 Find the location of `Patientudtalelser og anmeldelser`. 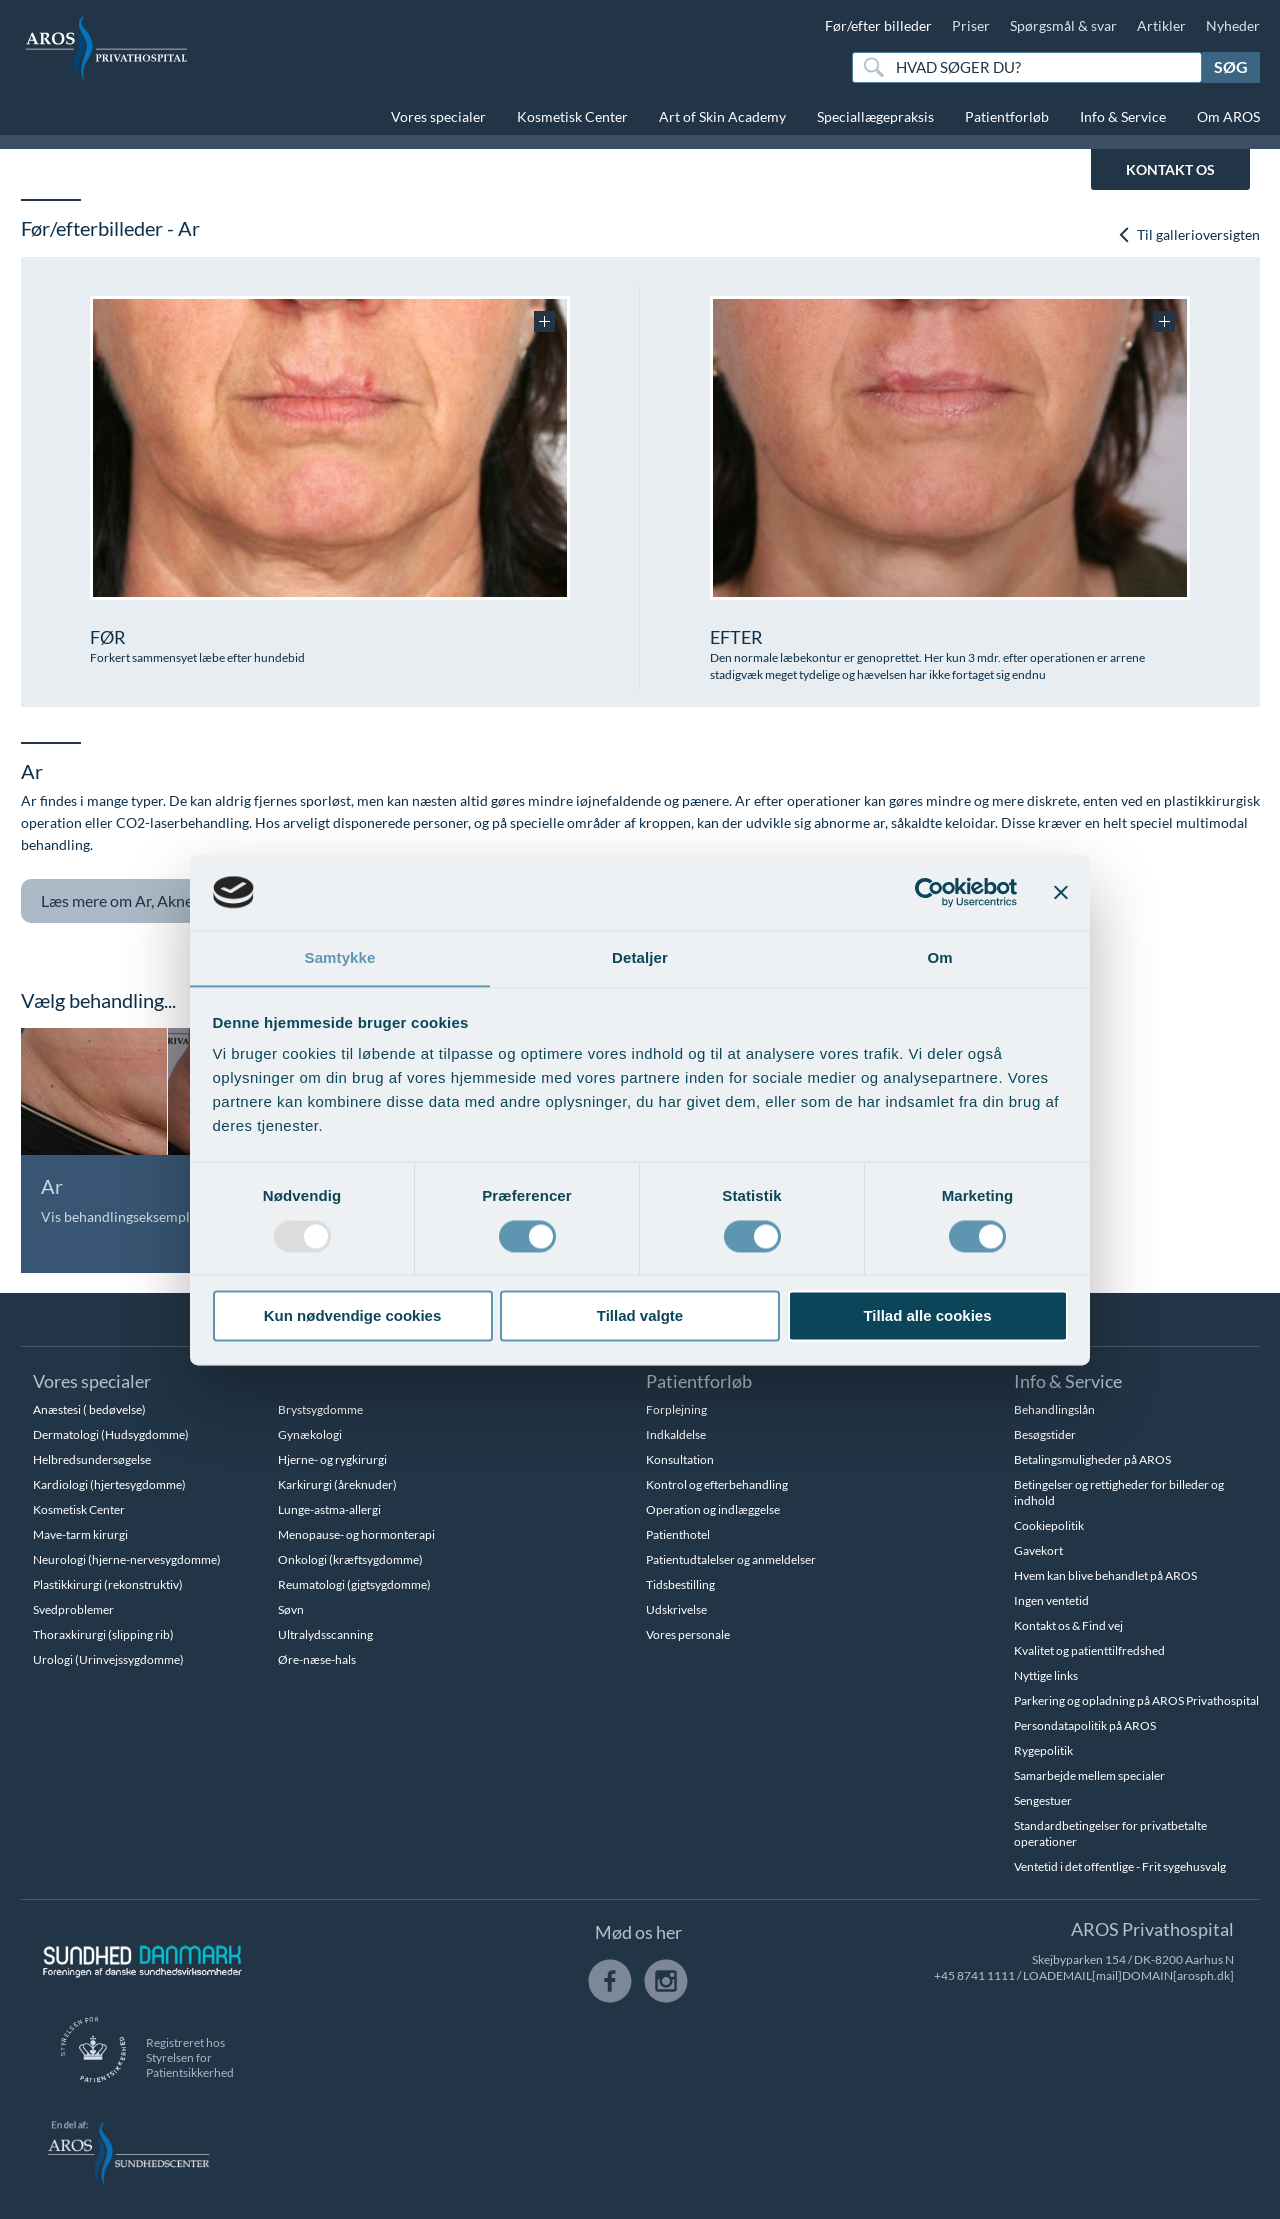

Patientudtalelser og anmeldelser is located at coordinates (731, 1559).